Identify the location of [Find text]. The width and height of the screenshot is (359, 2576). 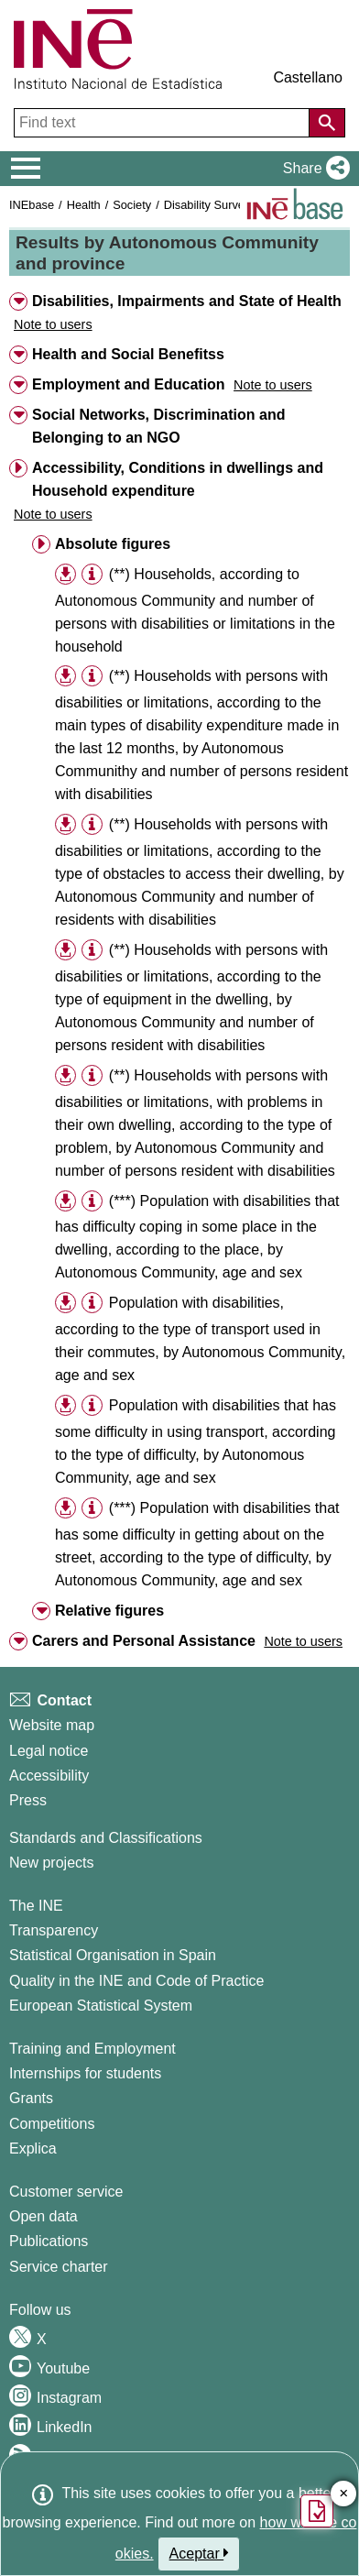
(163, 122).